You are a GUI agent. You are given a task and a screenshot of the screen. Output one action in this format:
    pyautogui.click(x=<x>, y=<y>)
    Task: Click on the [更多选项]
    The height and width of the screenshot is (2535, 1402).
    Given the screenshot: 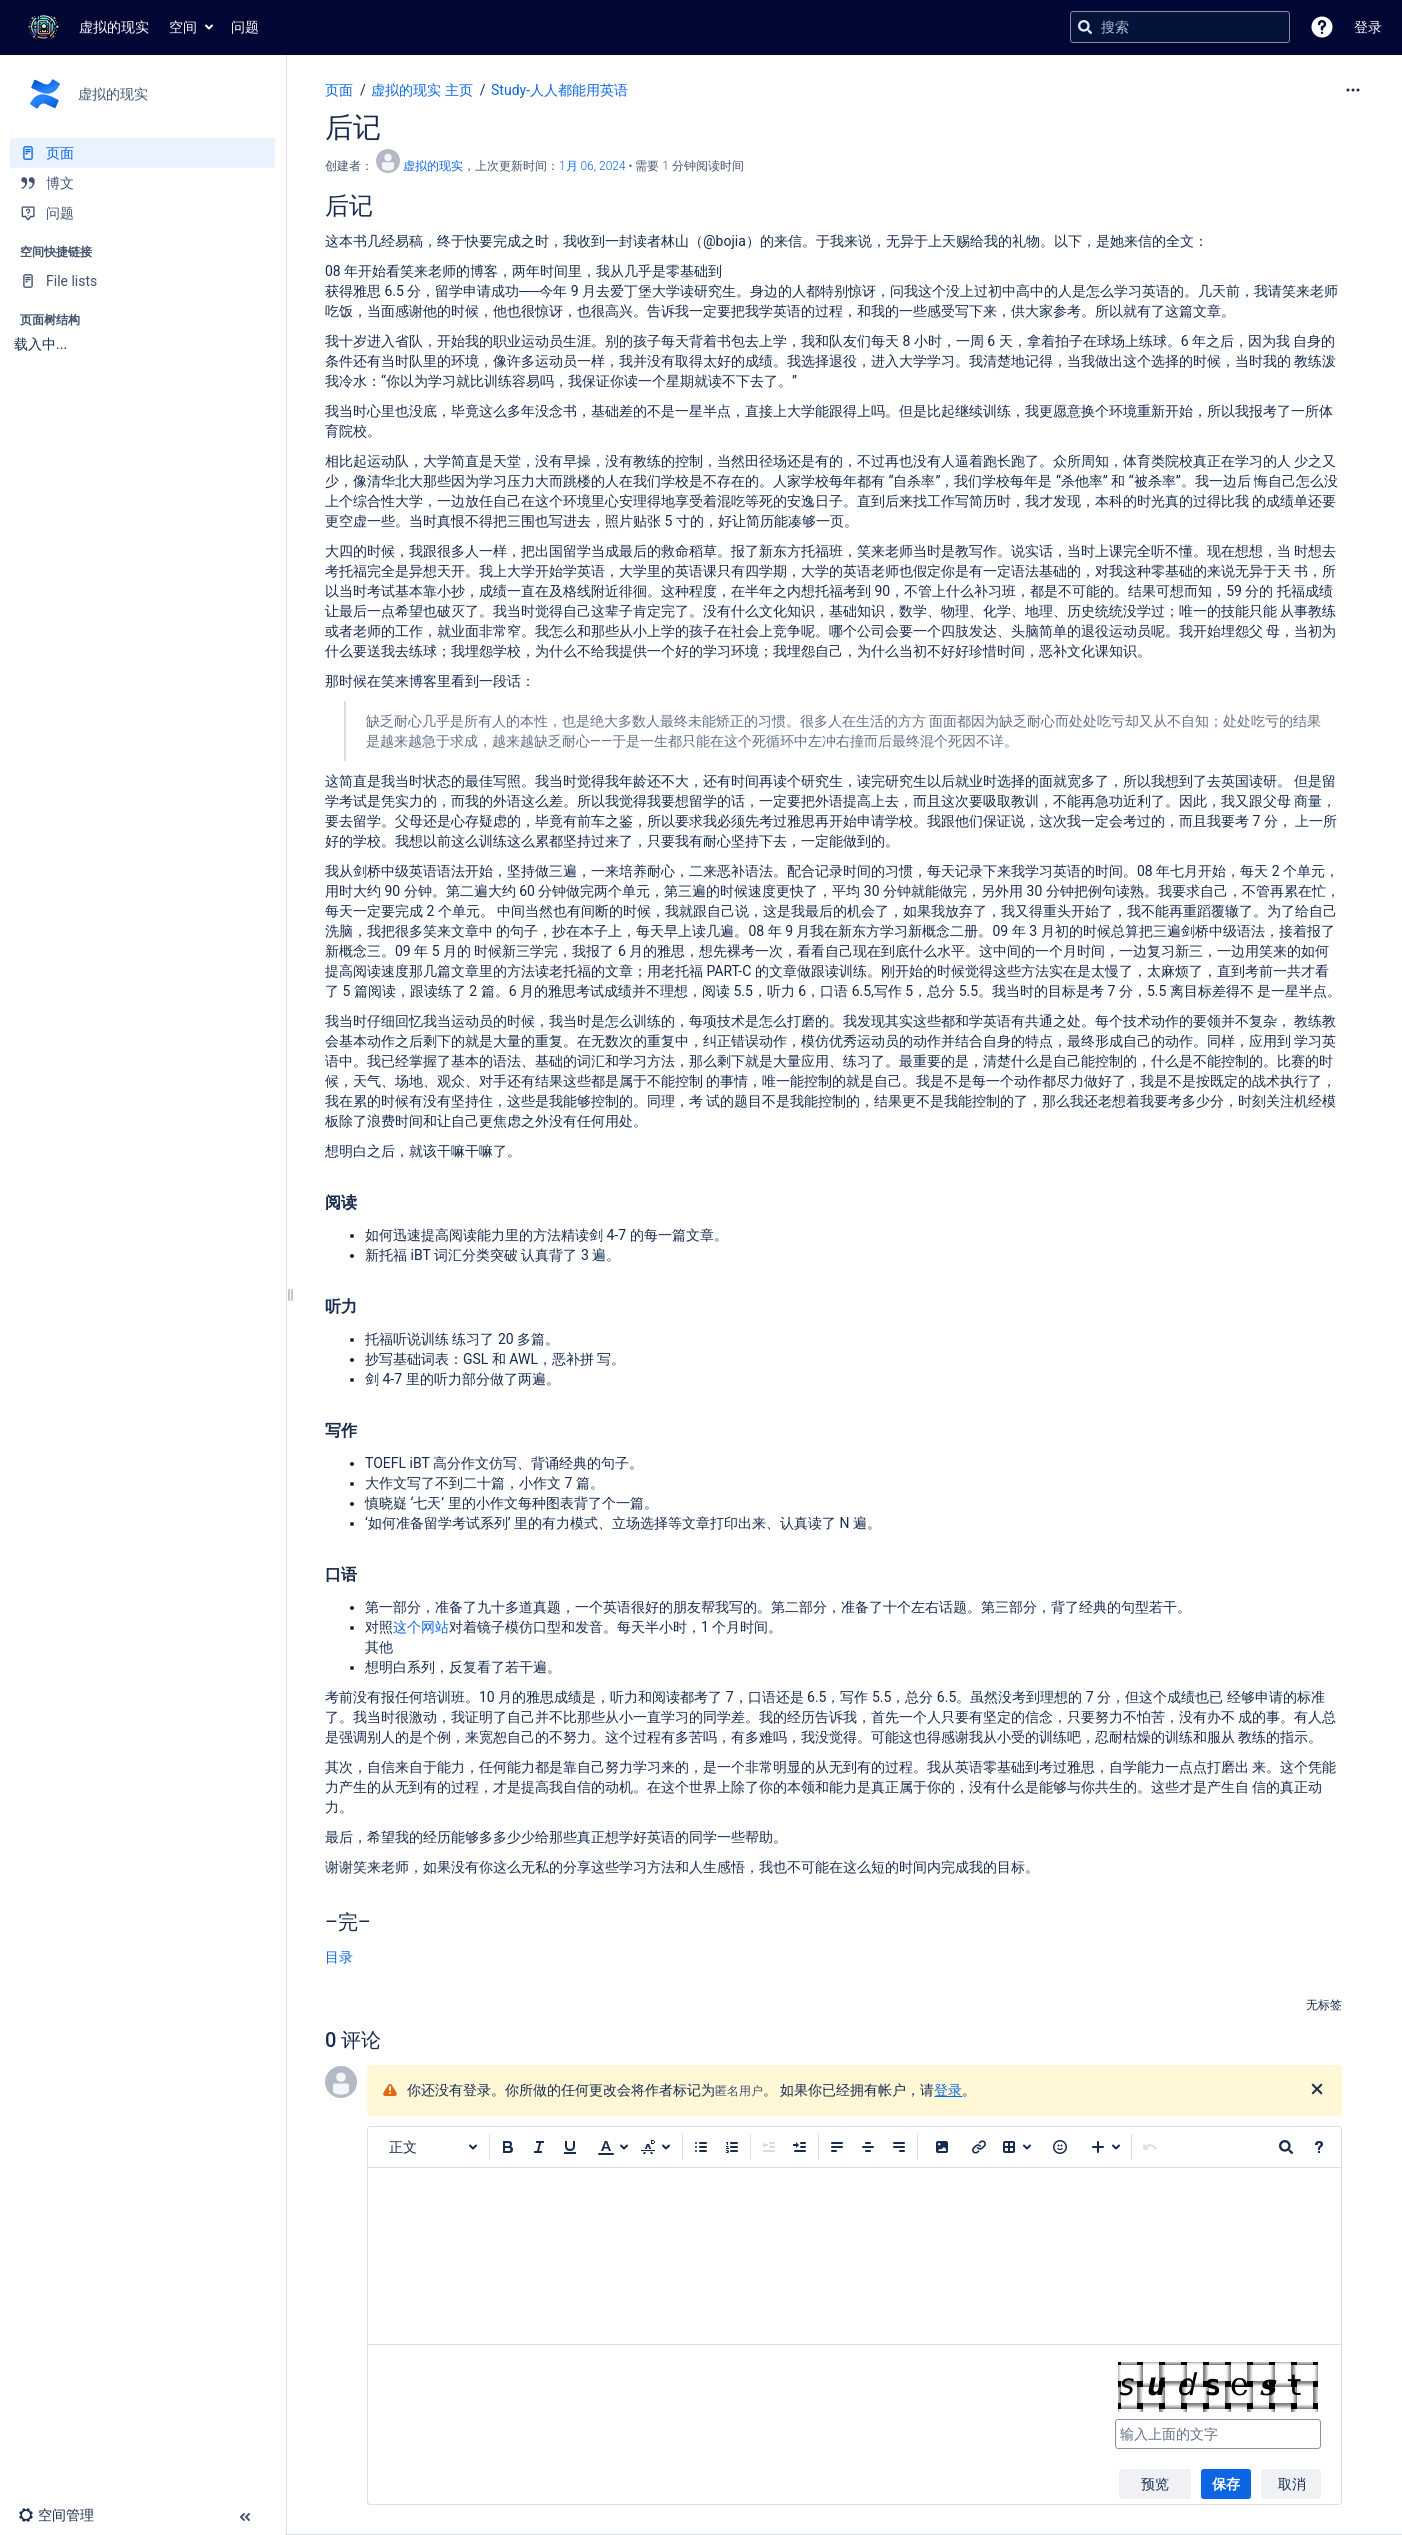 What is the action you would take?
    pyautogui.click(x=1353, y=90)
    